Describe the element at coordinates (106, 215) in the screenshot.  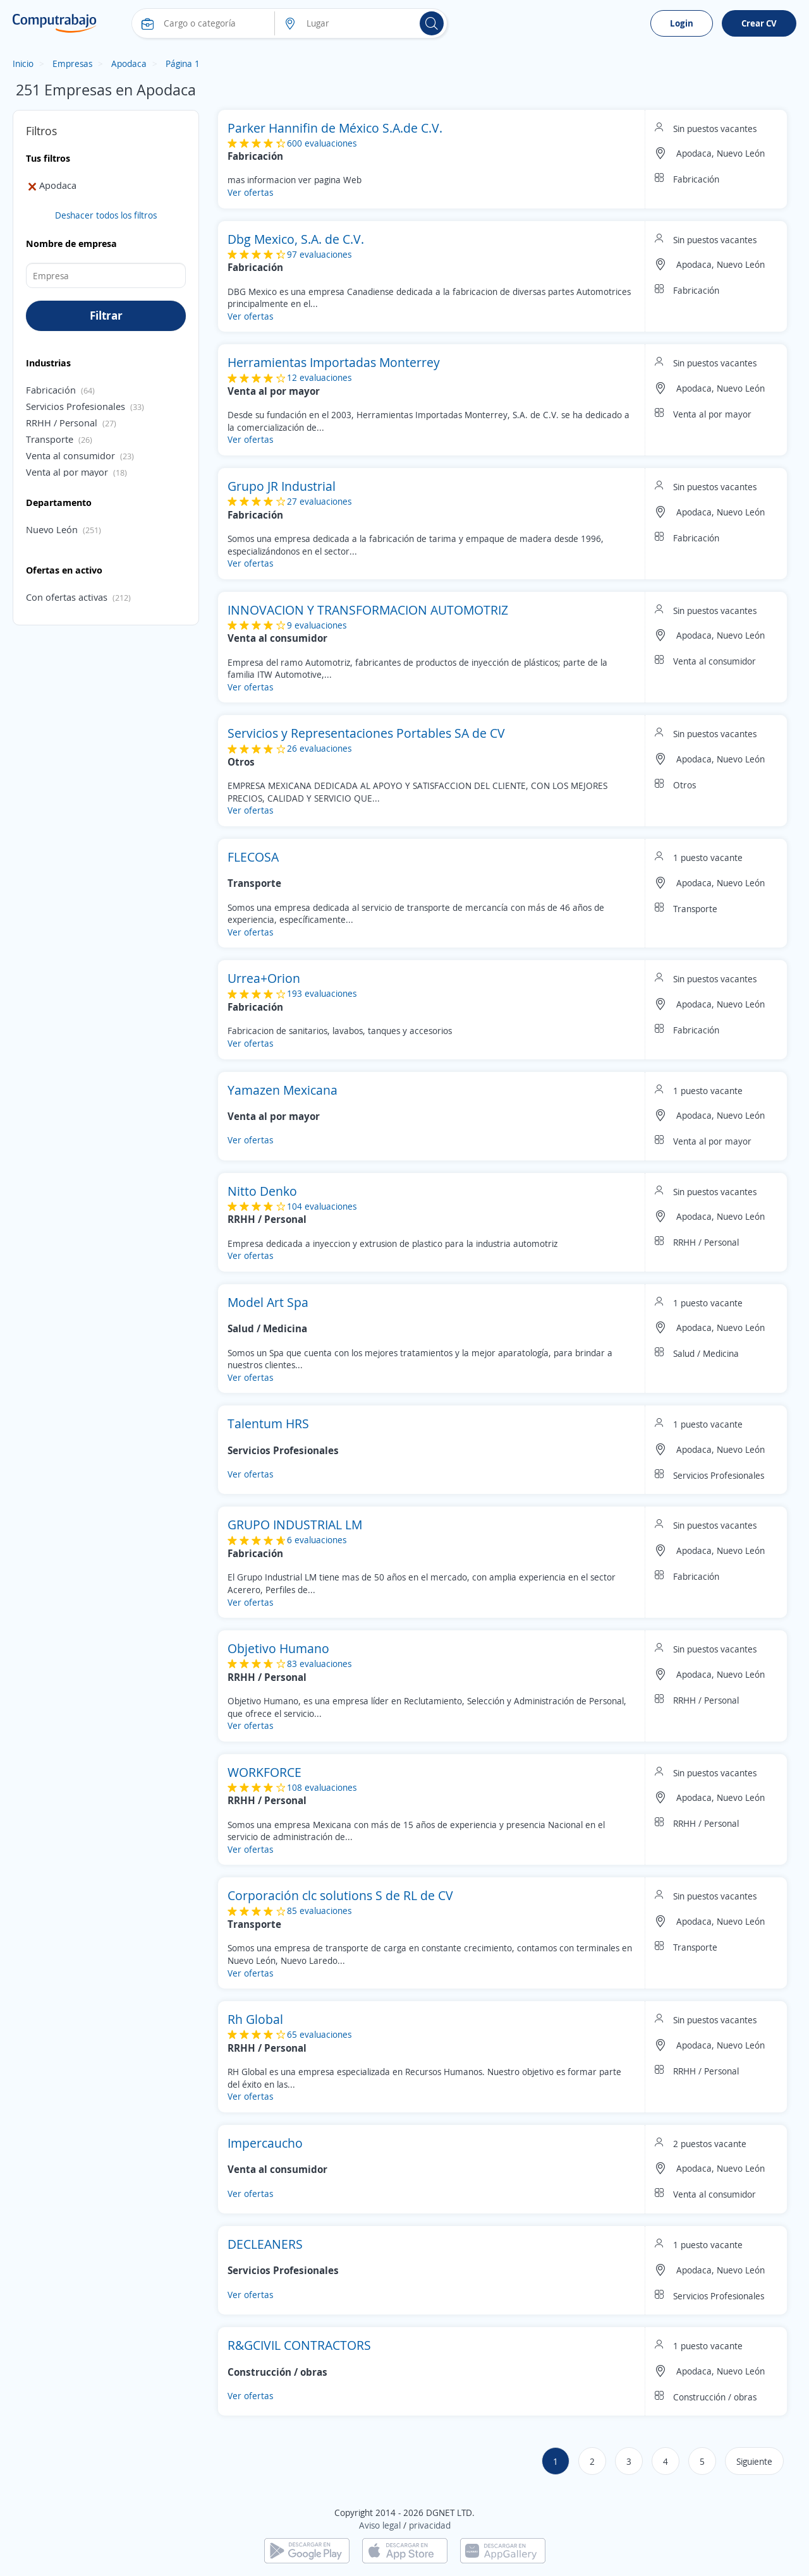
I see `Deshacer todos los filtros` at that location.